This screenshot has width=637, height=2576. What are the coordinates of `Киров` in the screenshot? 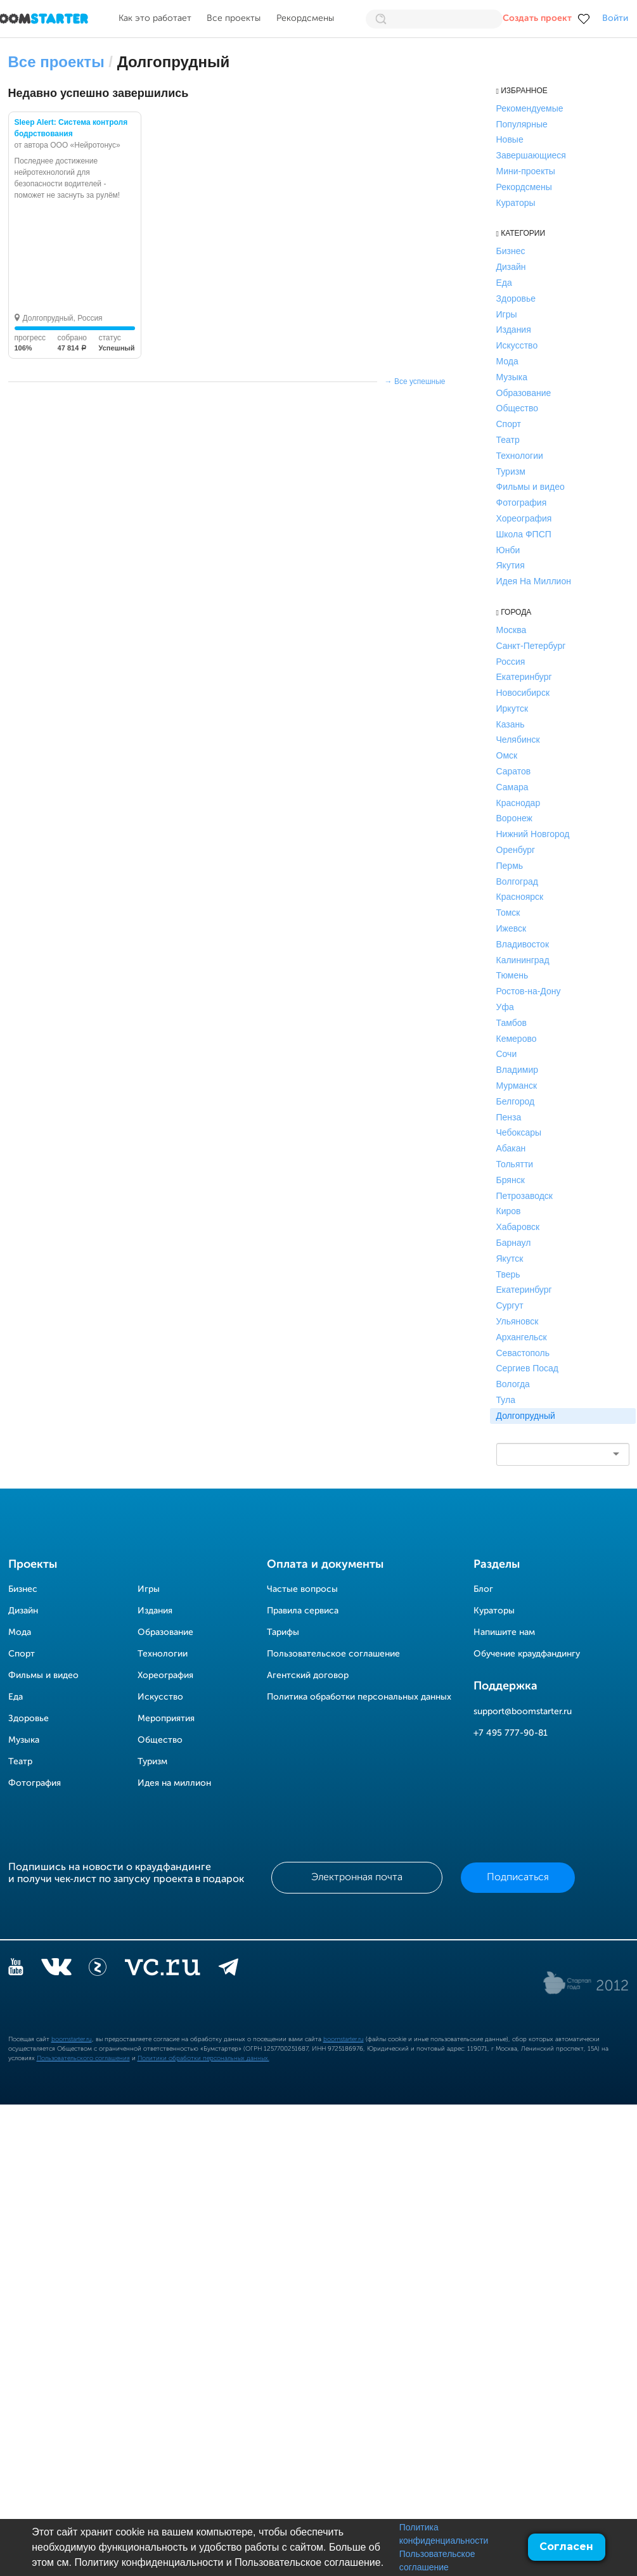 It's located at (508, 1211).